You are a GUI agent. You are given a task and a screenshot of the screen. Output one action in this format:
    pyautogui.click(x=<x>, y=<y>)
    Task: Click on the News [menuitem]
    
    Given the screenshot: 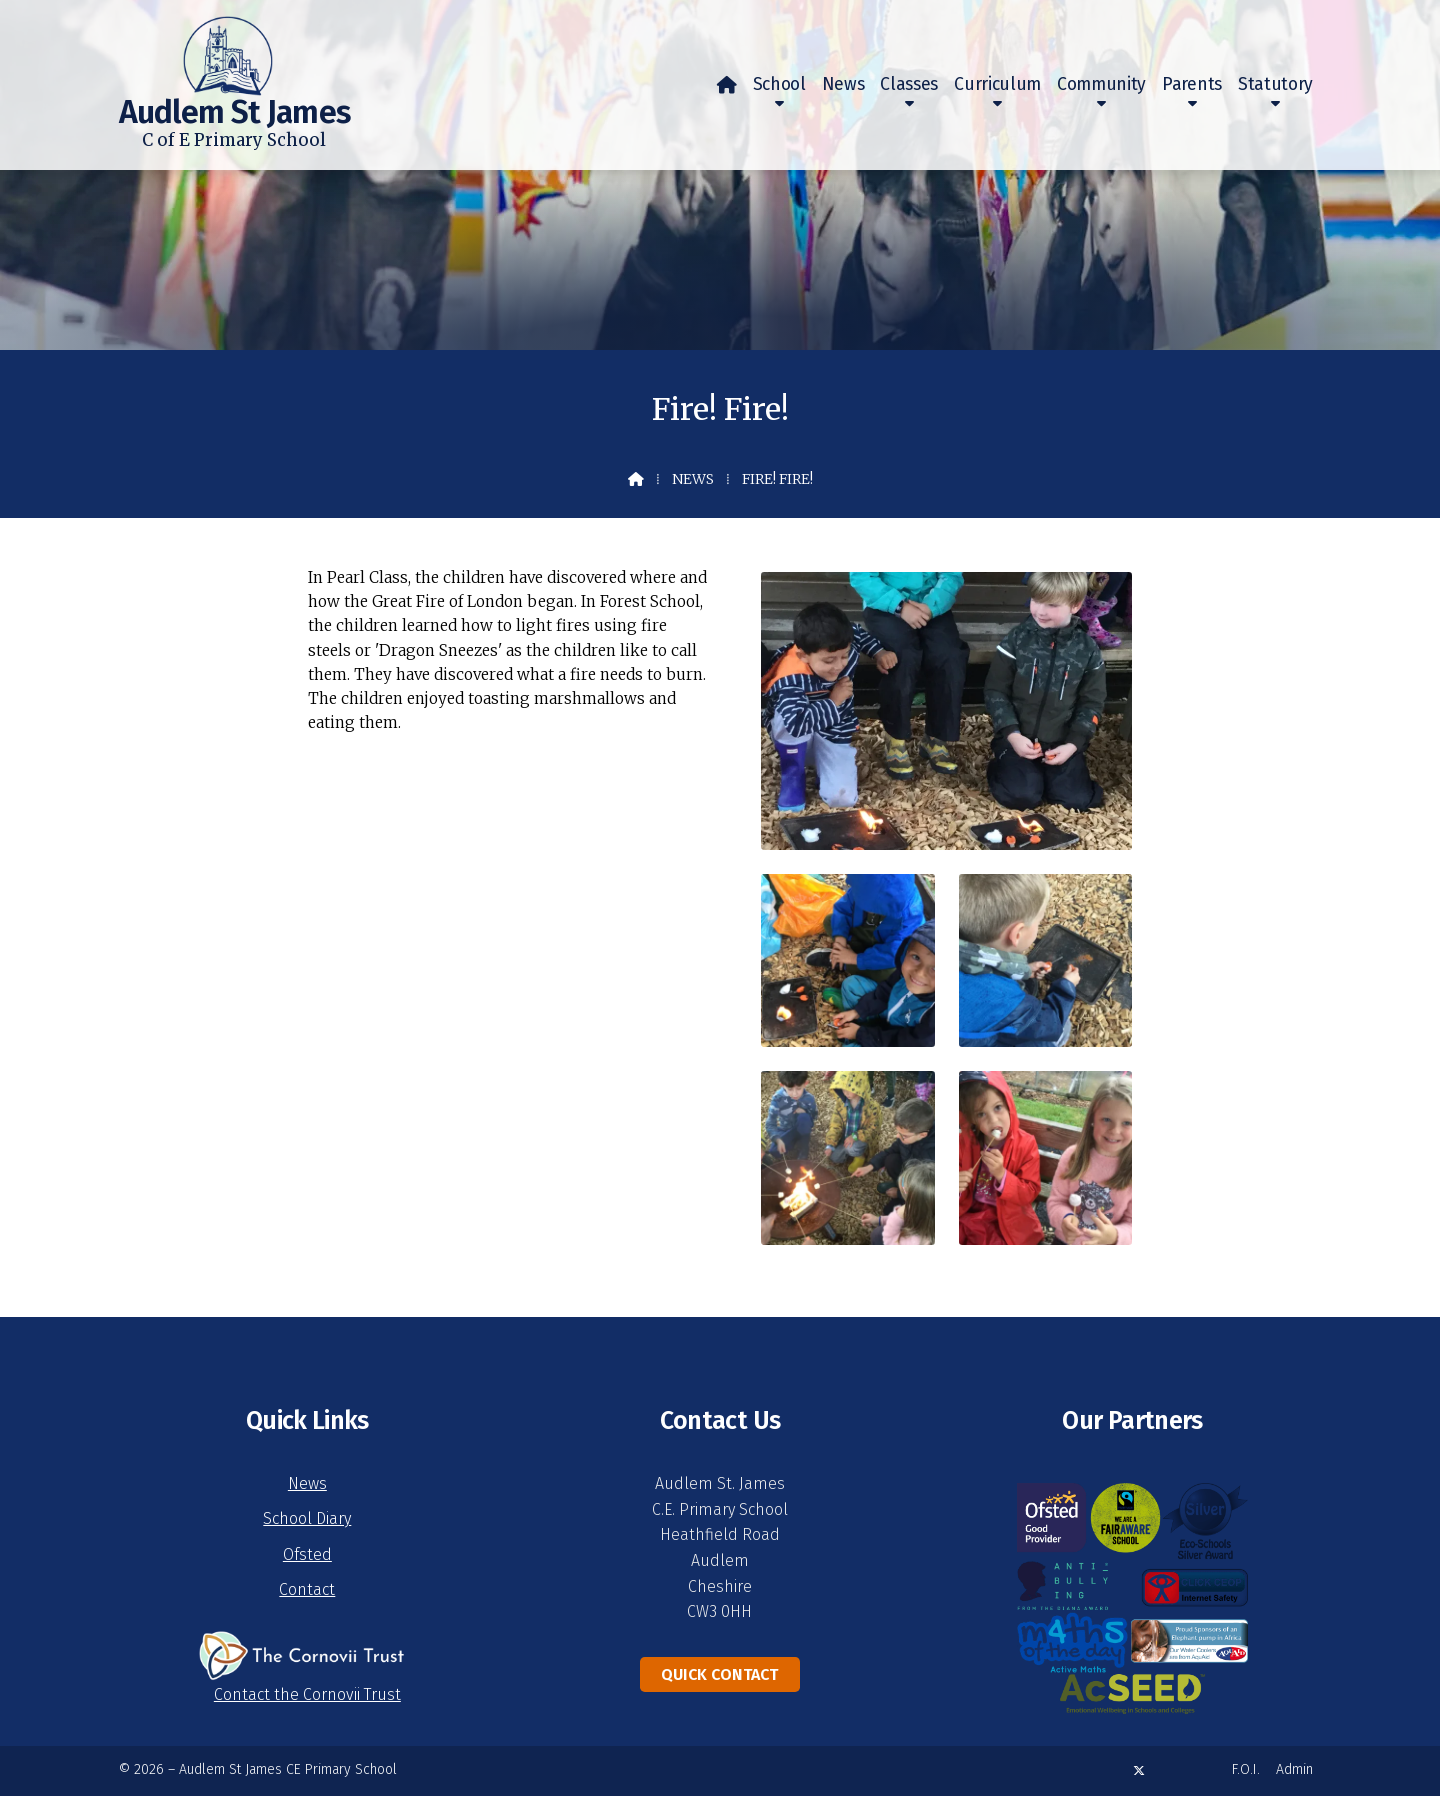 What is the action you would take?
    pyautogui.click(x=843, y=84)
    